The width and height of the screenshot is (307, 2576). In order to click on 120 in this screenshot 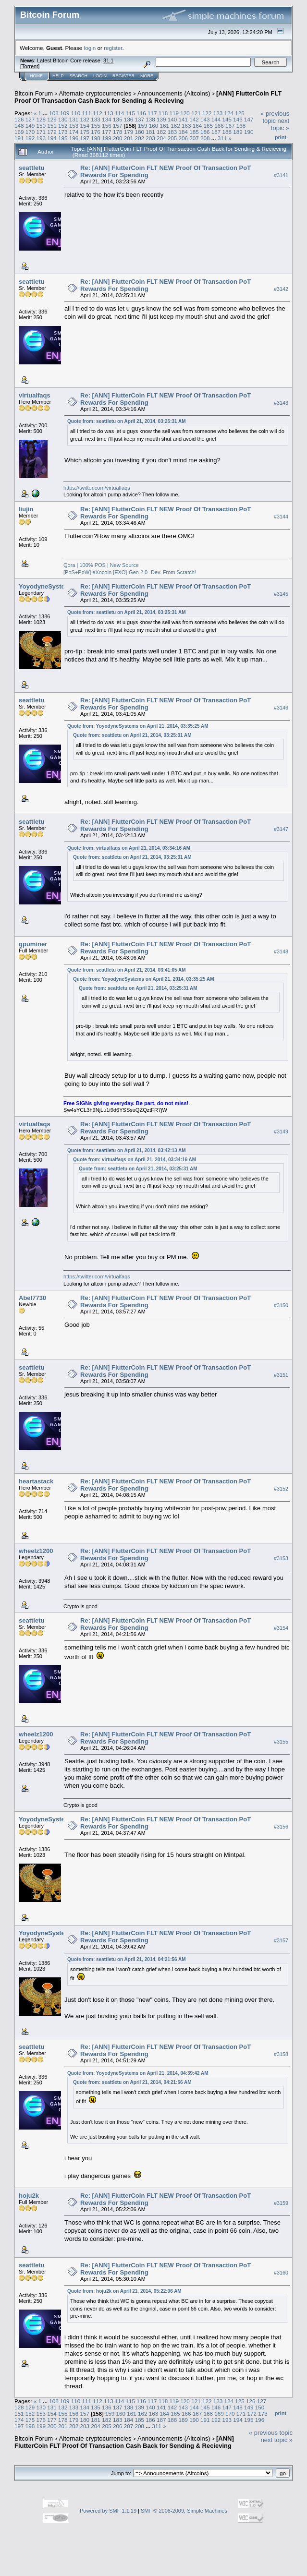, I will do `click(185, 113)`.